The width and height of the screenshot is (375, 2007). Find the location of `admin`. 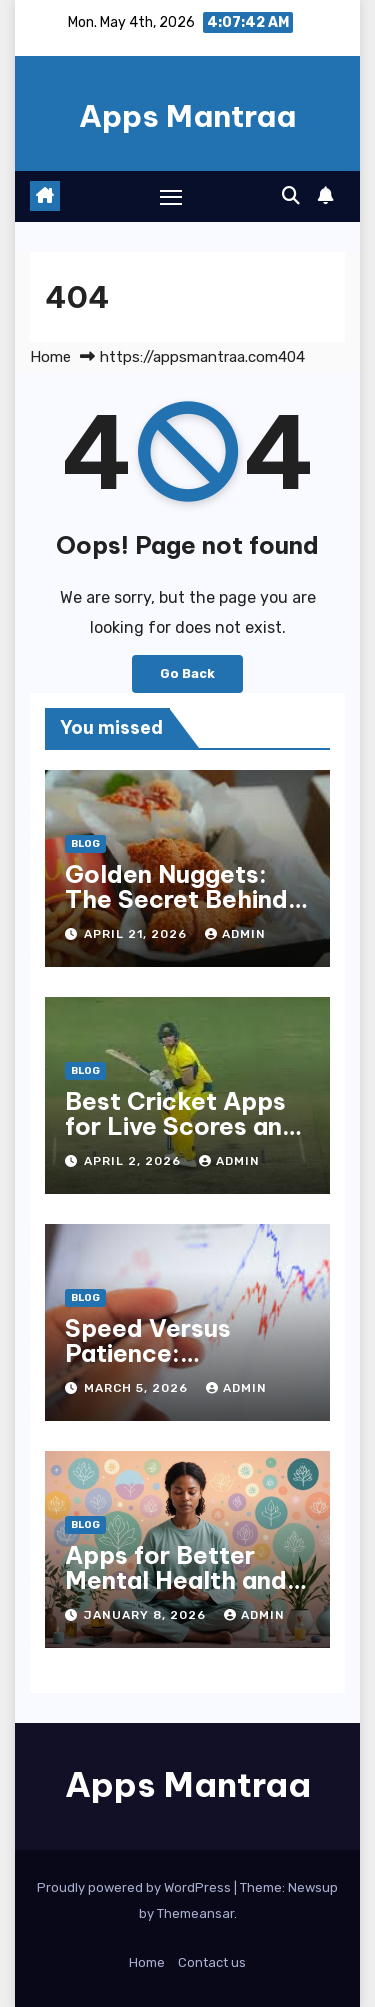

admin is located at coordinates (235, 934).